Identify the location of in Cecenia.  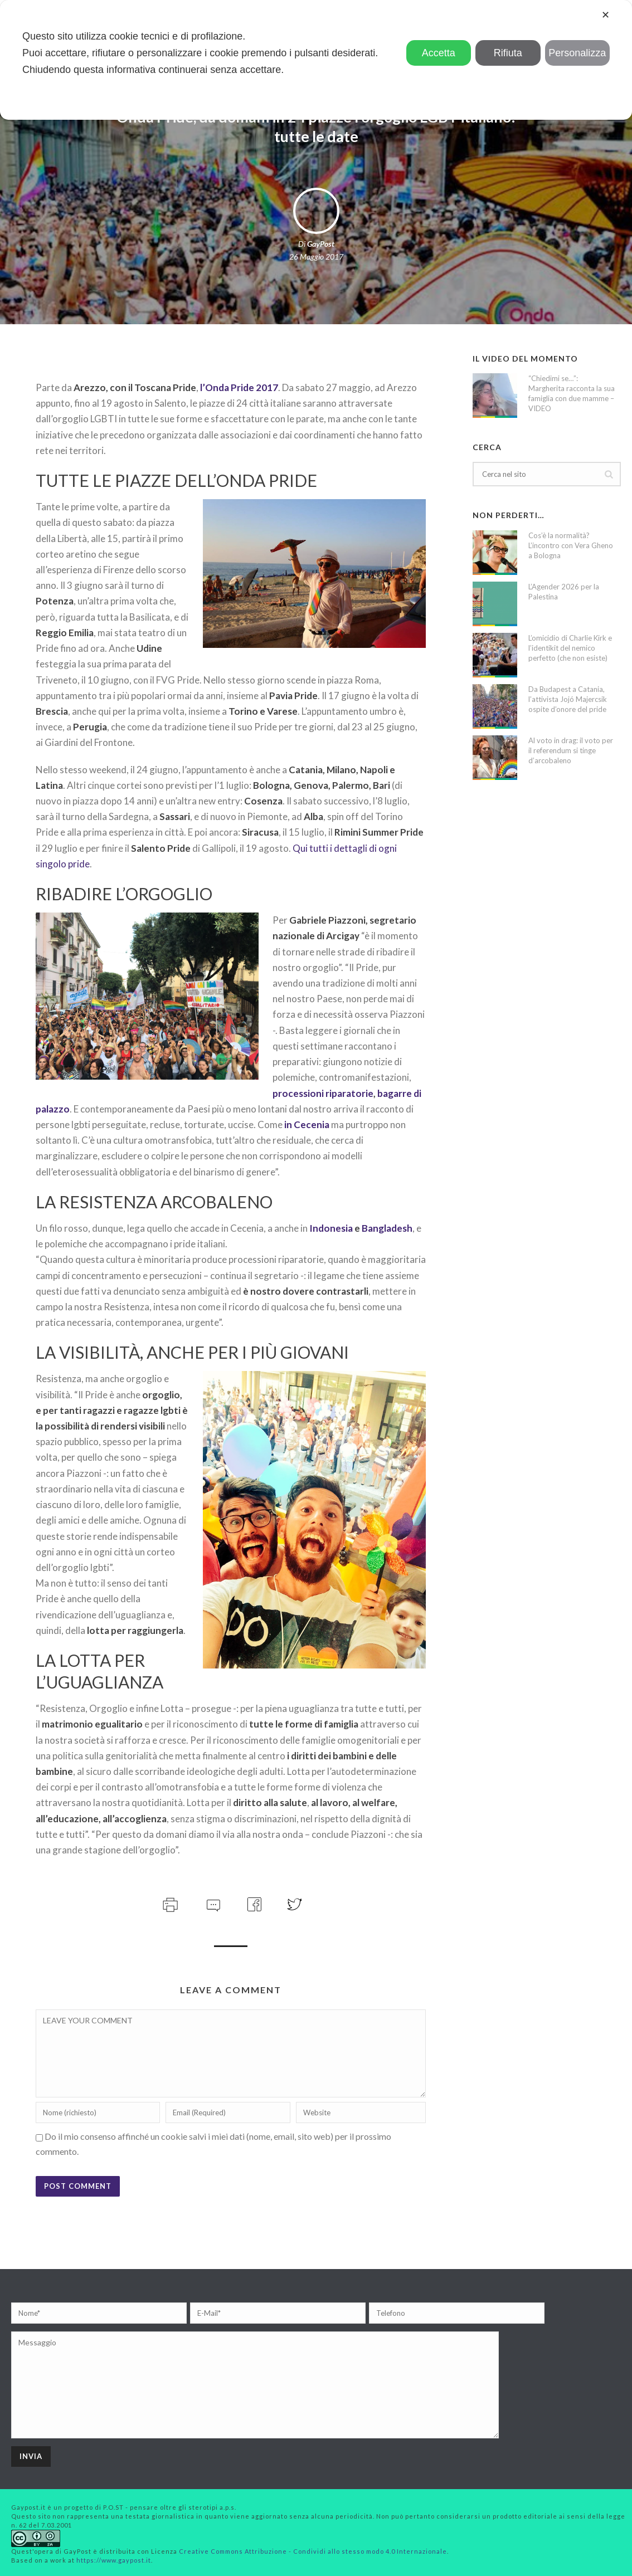
(306, 1124).